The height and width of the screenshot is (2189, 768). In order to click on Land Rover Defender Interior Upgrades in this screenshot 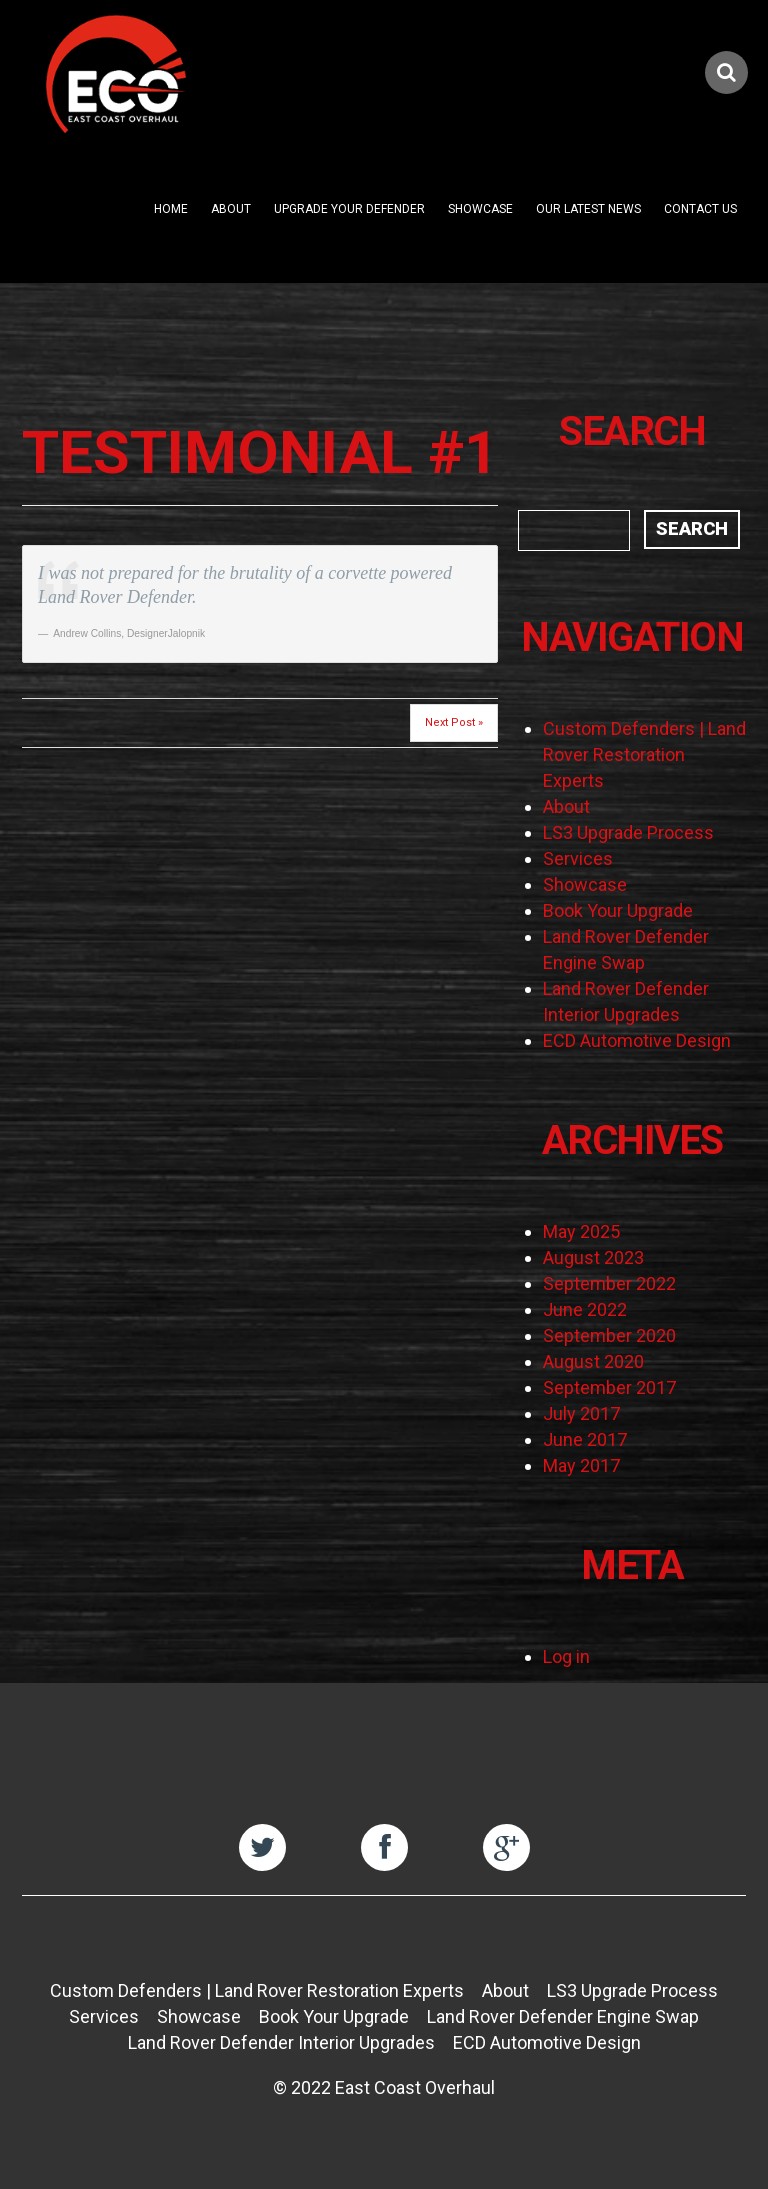, I will do `click(281, 2042)`.